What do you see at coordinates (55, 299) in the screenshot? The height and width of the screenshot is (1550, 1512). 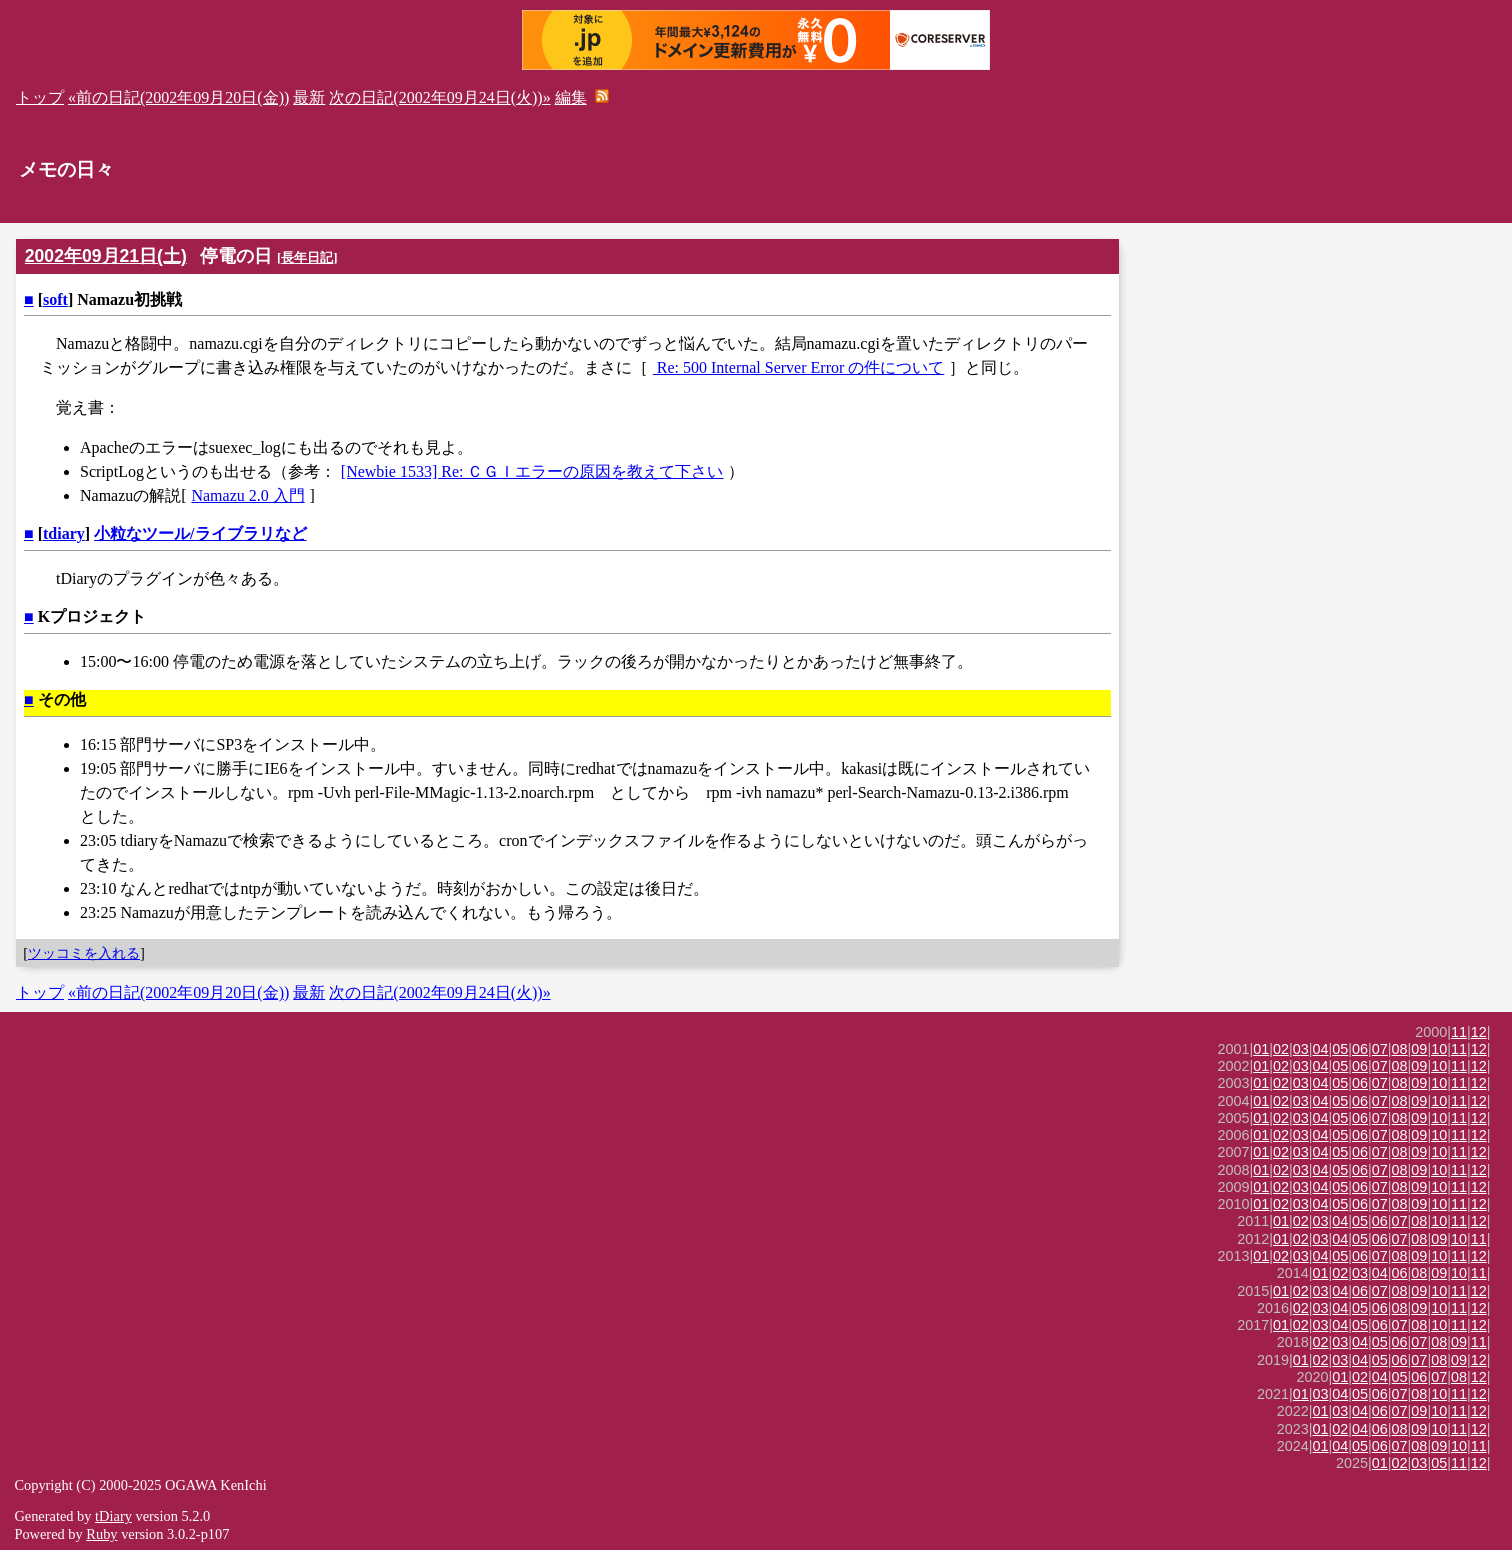 I see `soft` at bounding box center [55, 299].